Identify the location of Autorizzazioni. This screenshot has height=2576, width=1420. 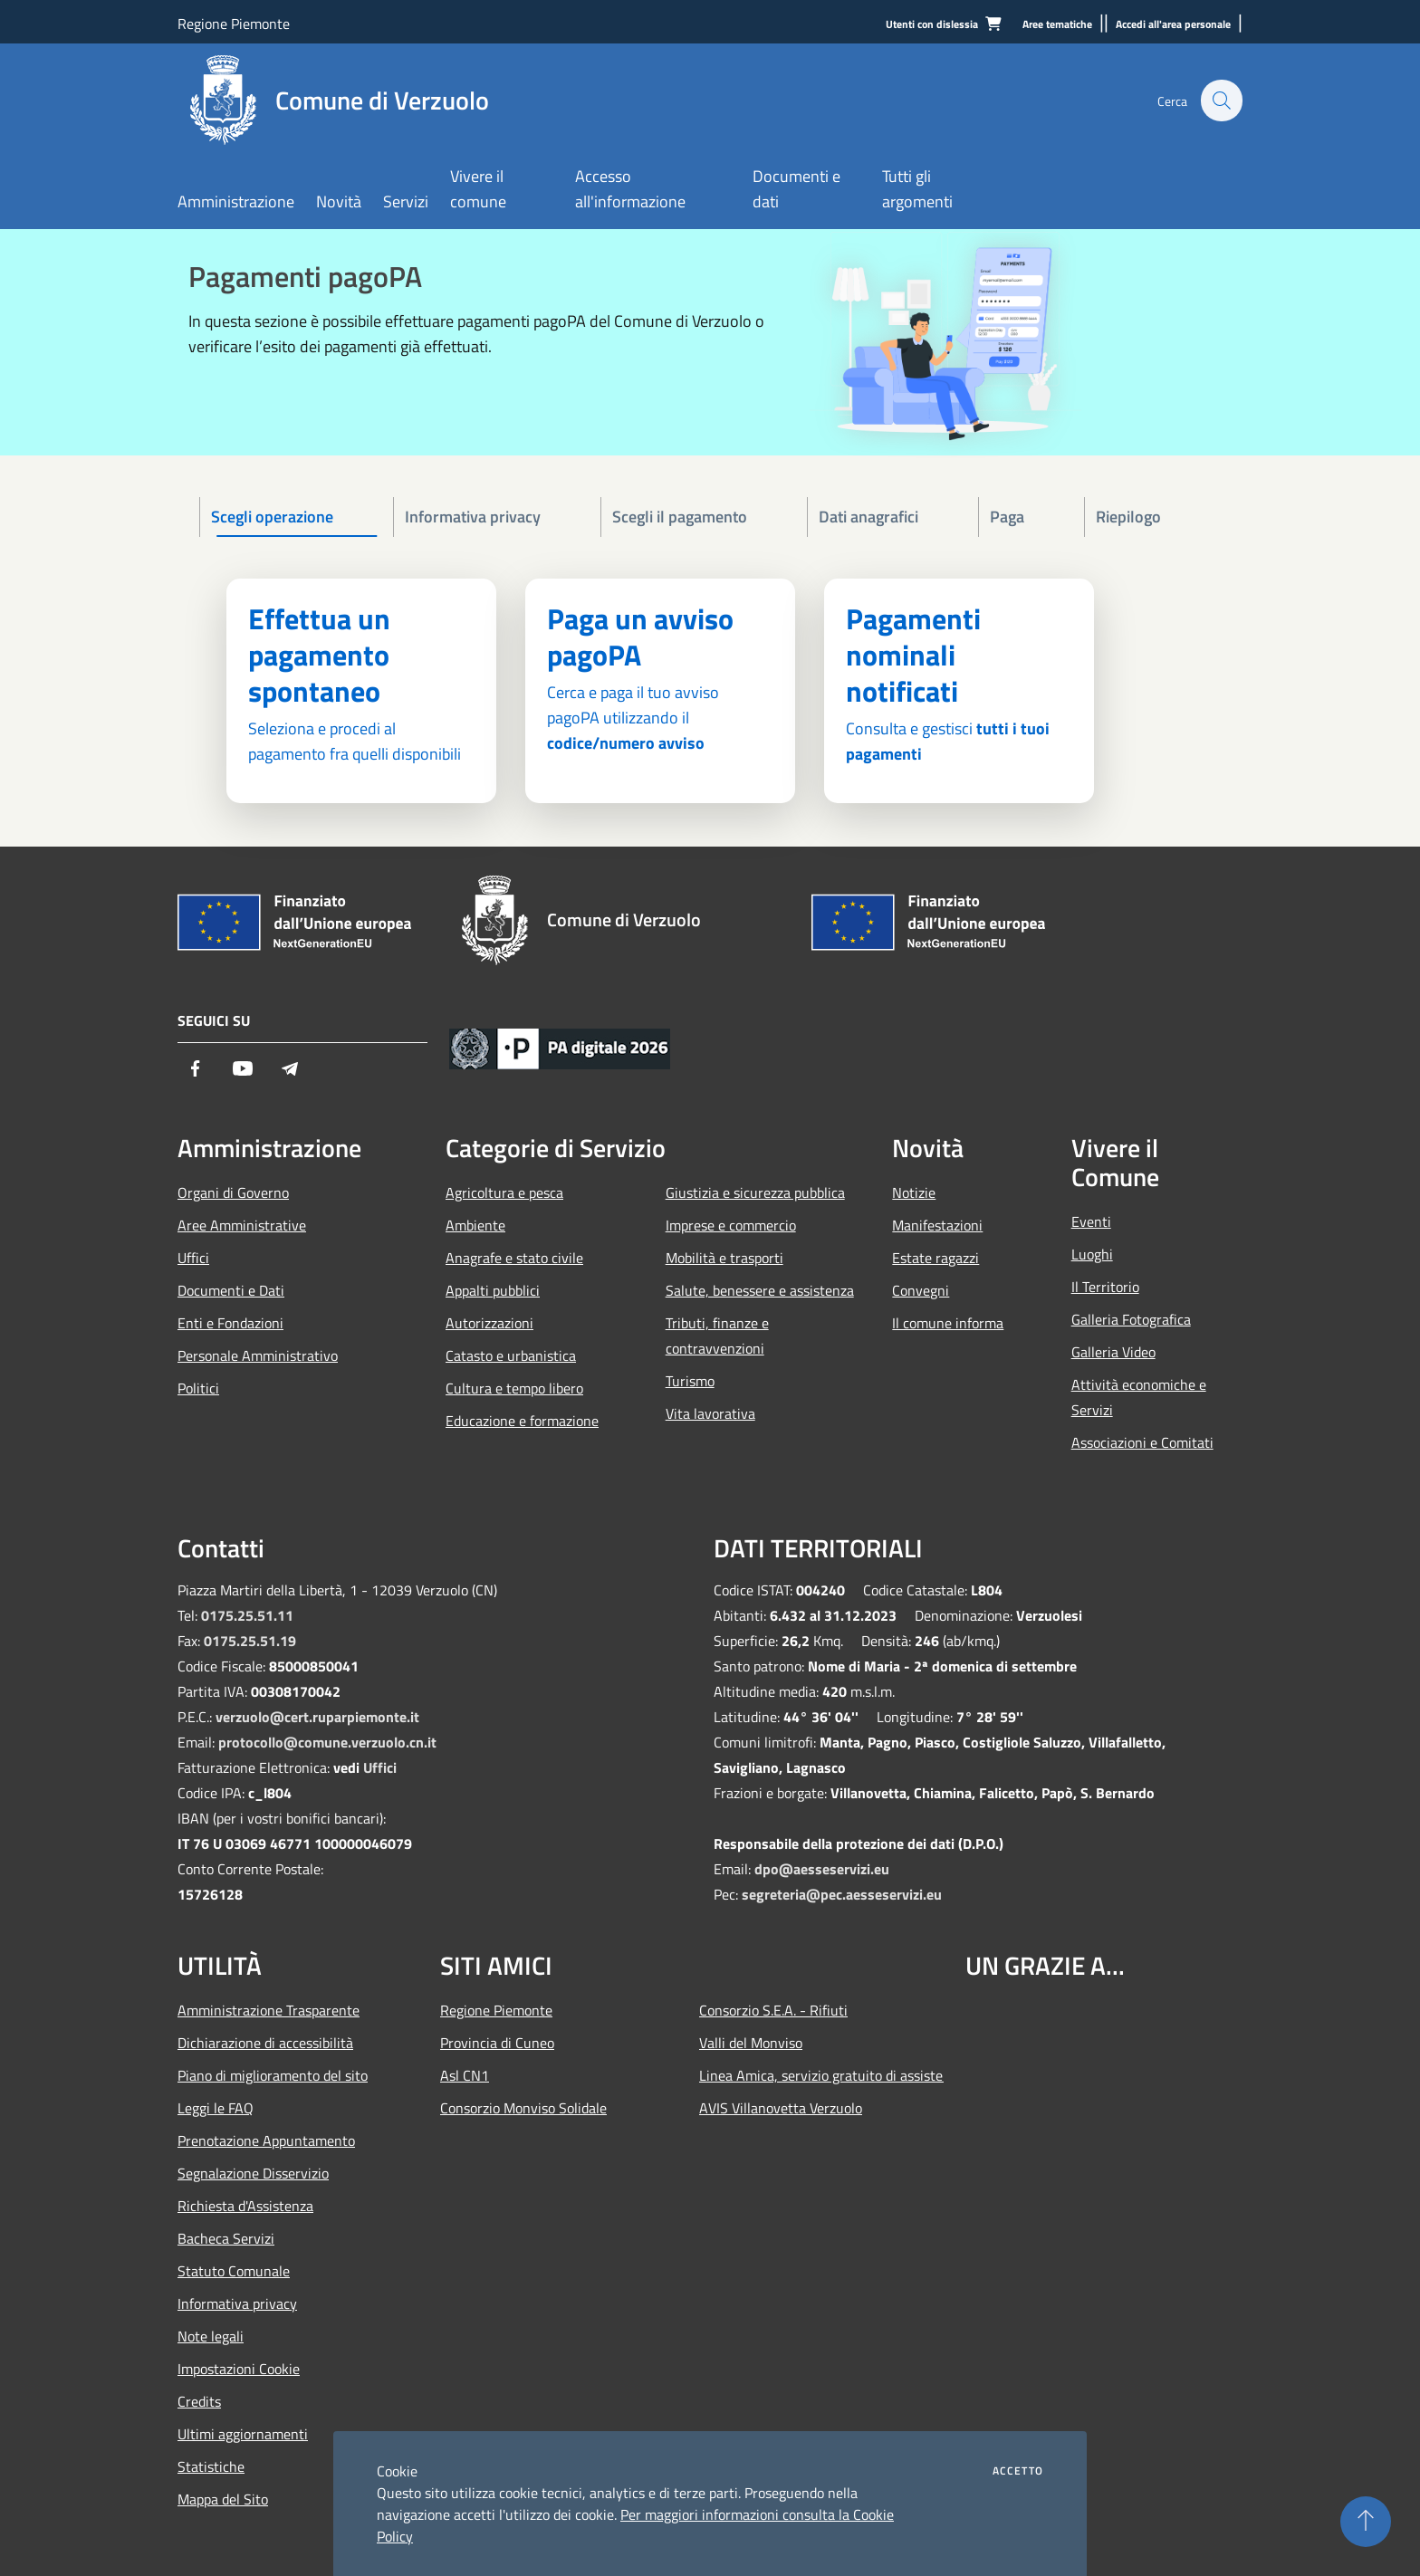
(489, 1323).